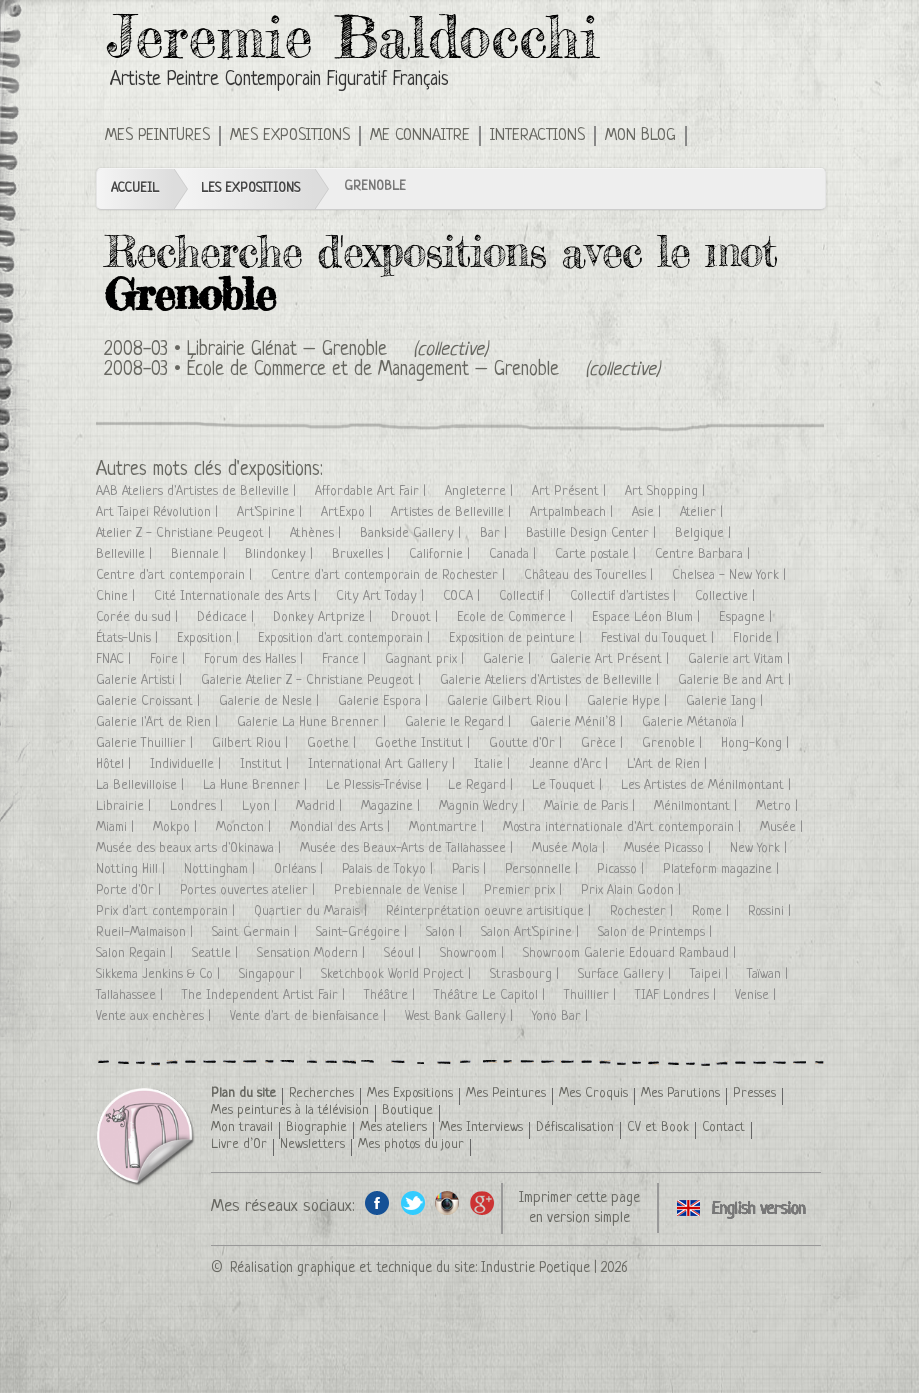 The height and width of the screenshot is (1393, 919). I want to click on Mes ateliers, so click(393, 1127).